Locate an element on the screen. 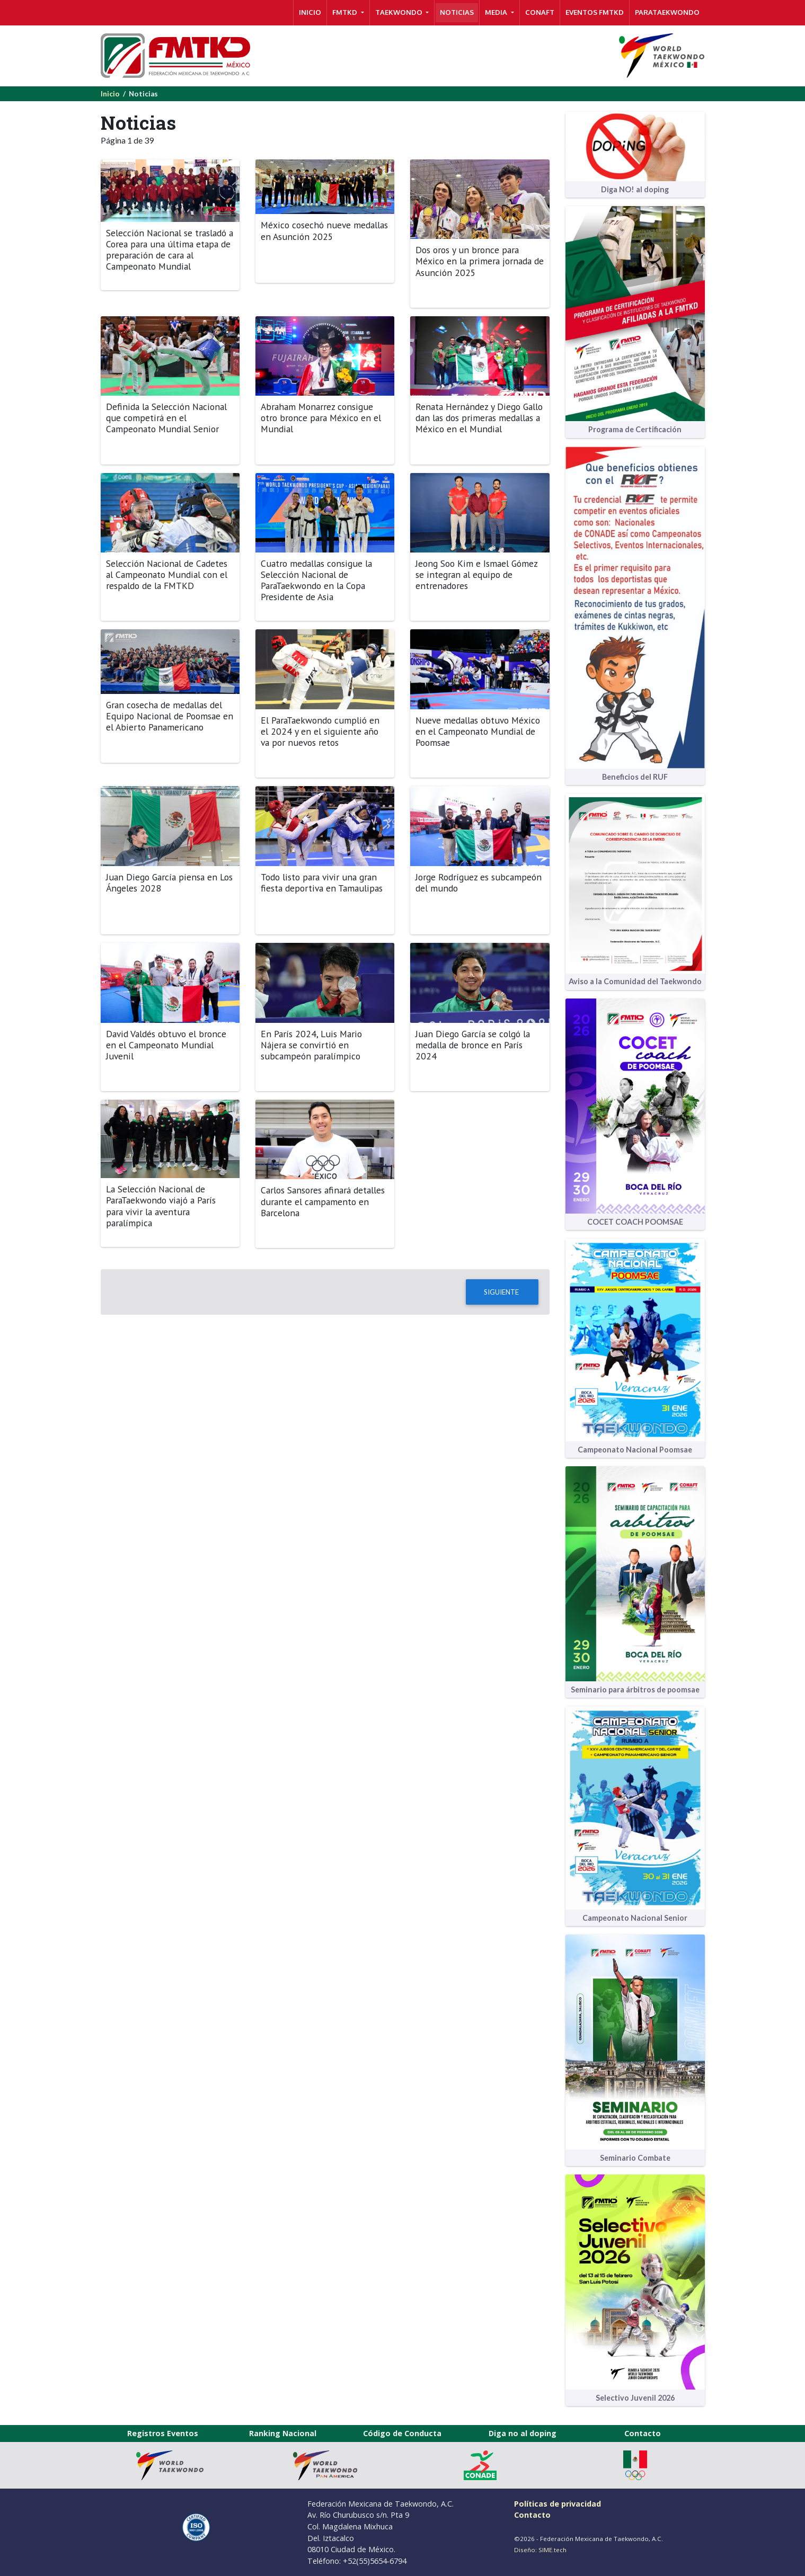 This screenshot has width=805, height=2576. NOTICIAS is located at coordinates (457, 12).